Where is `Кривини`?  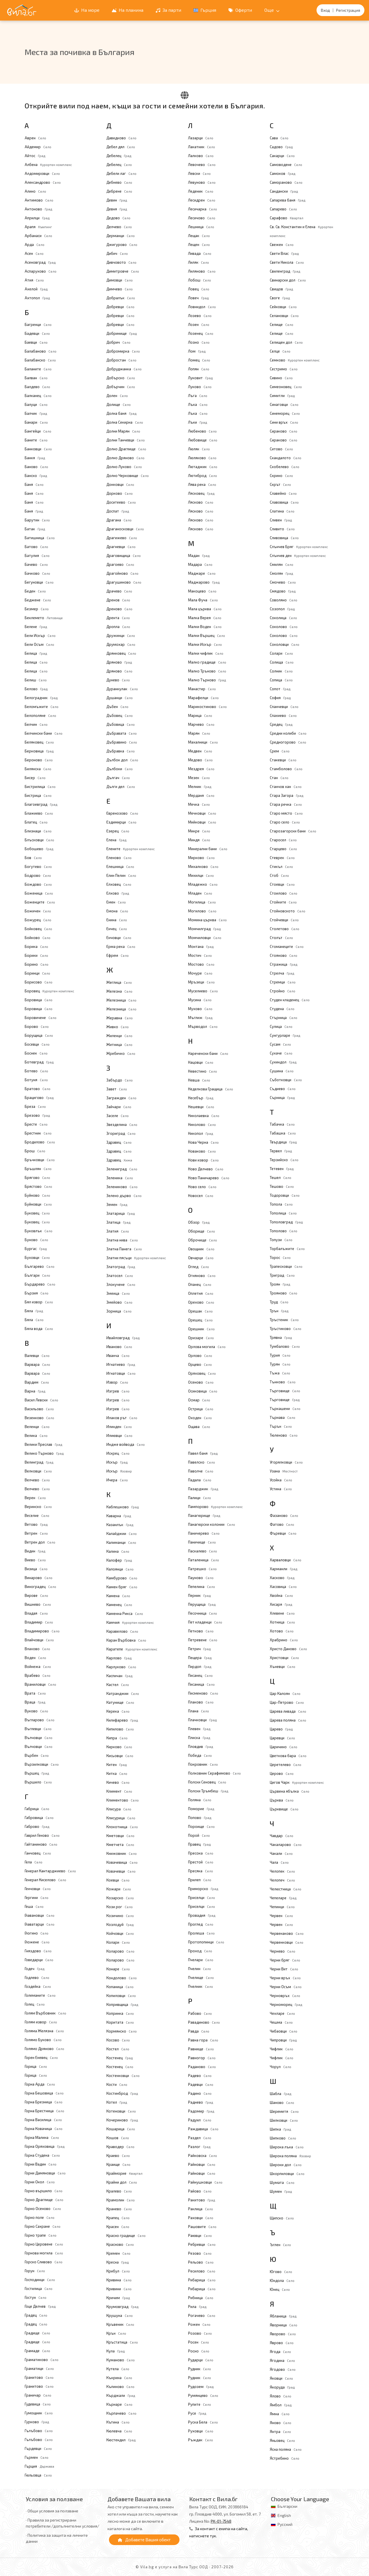
Кривини is located at coordinates (119, 2288).